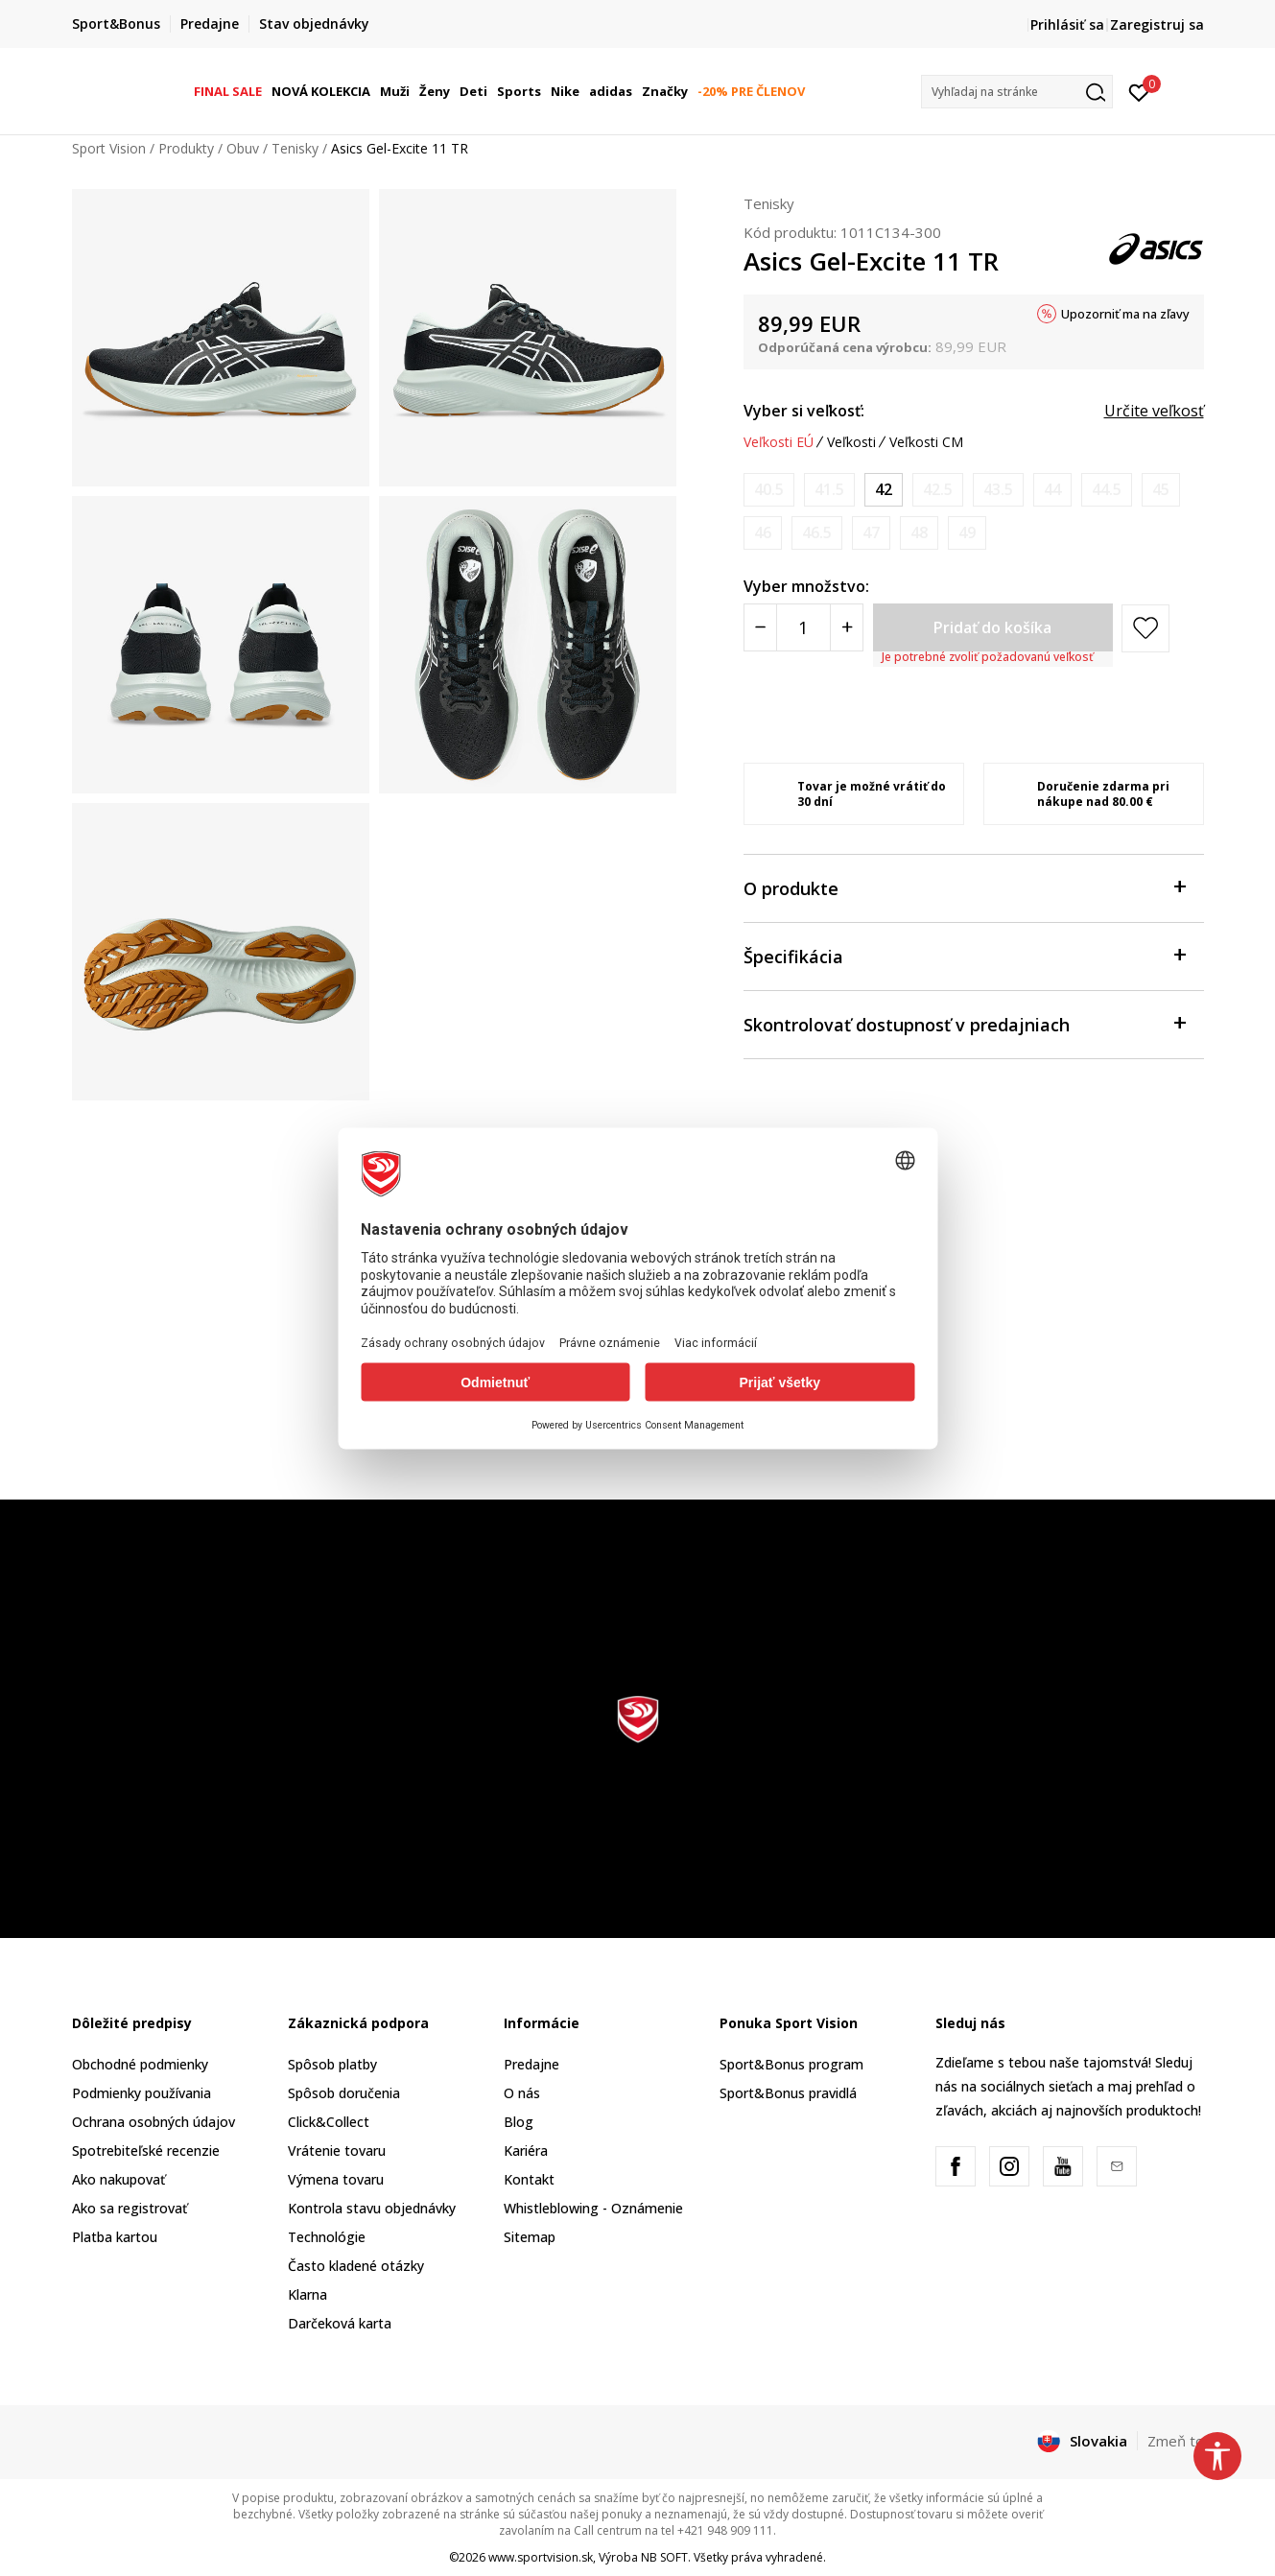  What do you see at coordinates (529, 2179) in the screenshot?
I see `Kontakt` at bounding box center [529, 2179].